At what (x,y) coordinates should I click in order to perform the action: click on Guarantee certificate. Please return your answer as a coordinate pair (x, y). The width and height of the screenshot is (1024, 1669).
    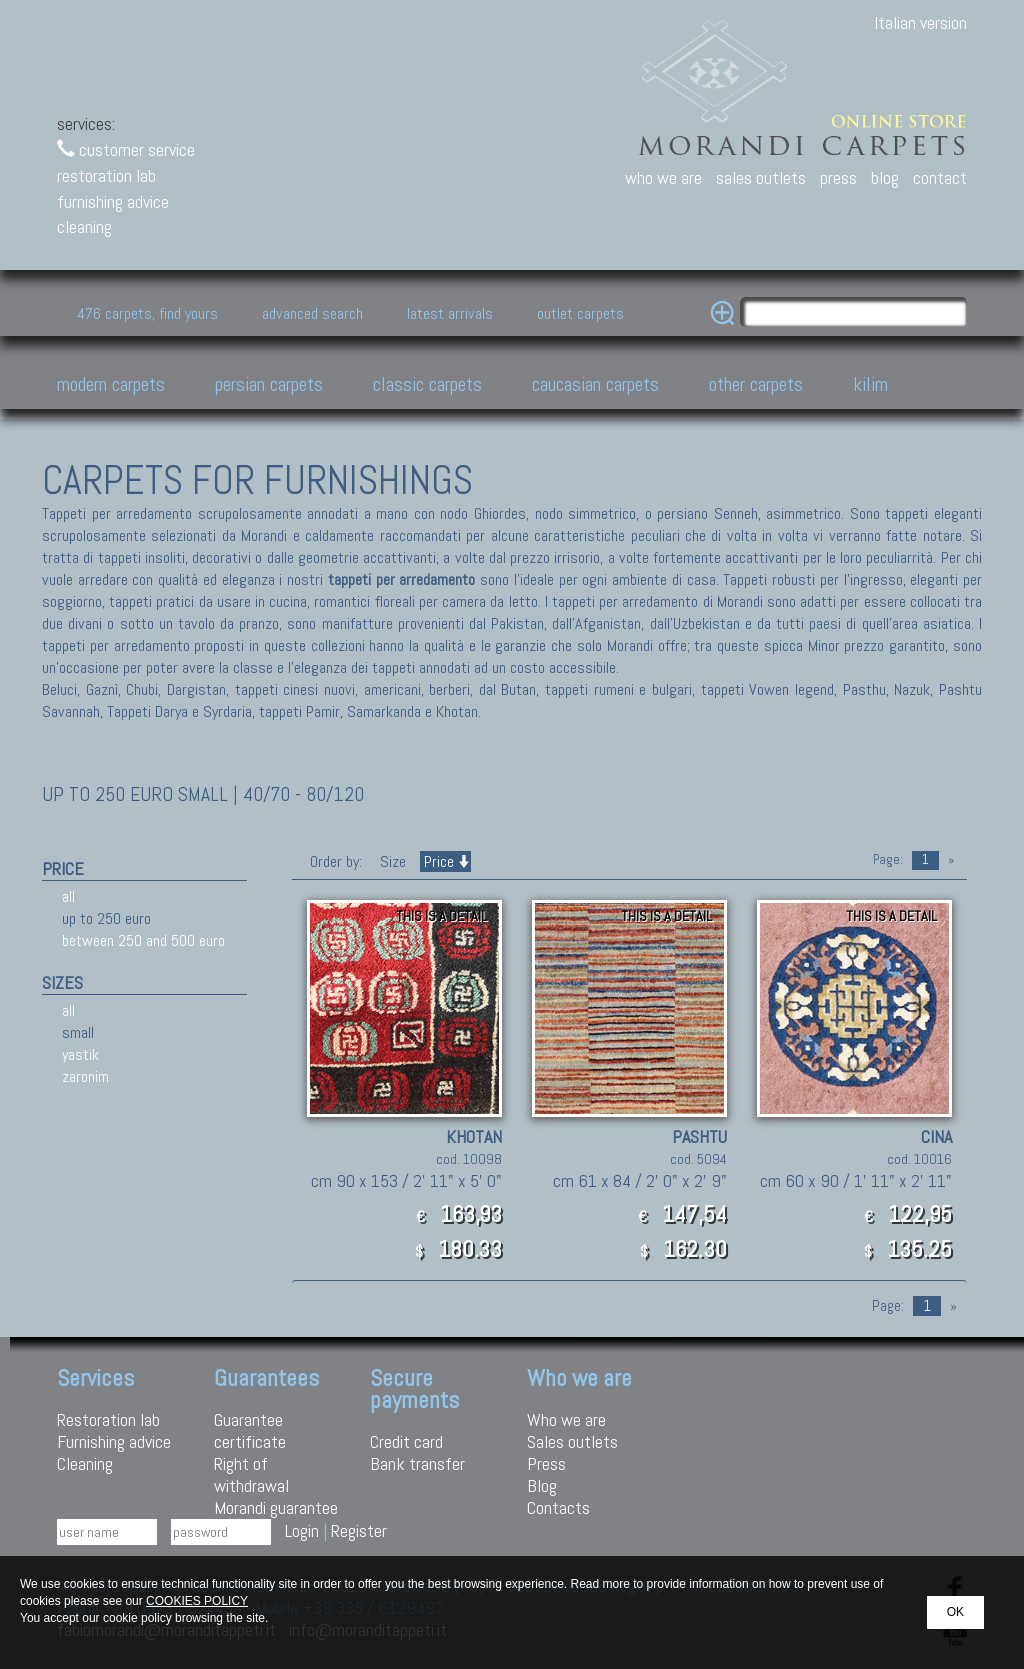
    Looking at the image, I should click on (250, 1430).